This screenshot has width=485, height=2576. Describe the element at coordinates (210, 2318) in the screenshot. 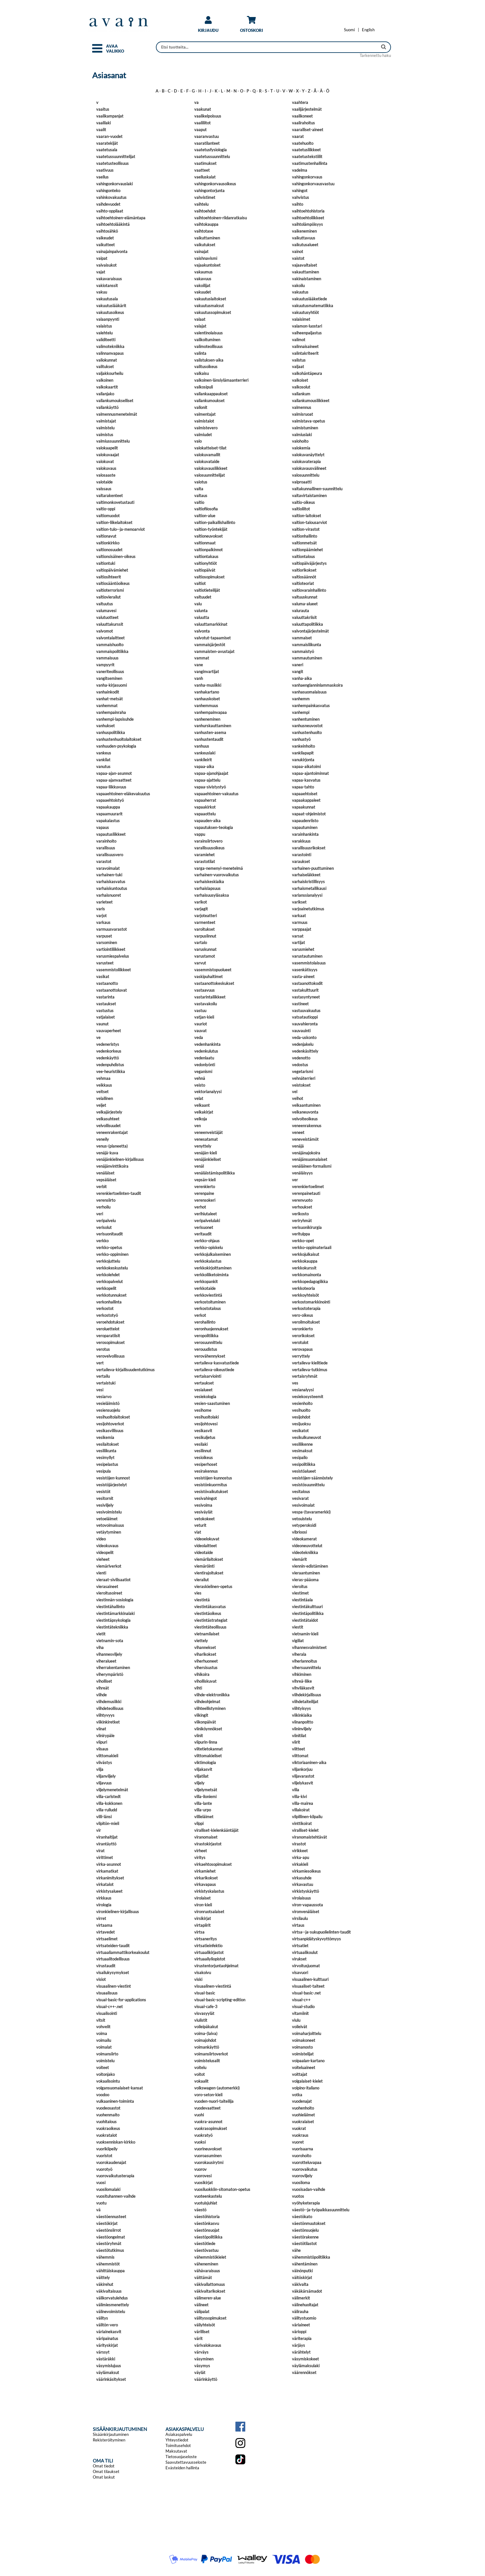

I see `välityssopimukset` at that location.